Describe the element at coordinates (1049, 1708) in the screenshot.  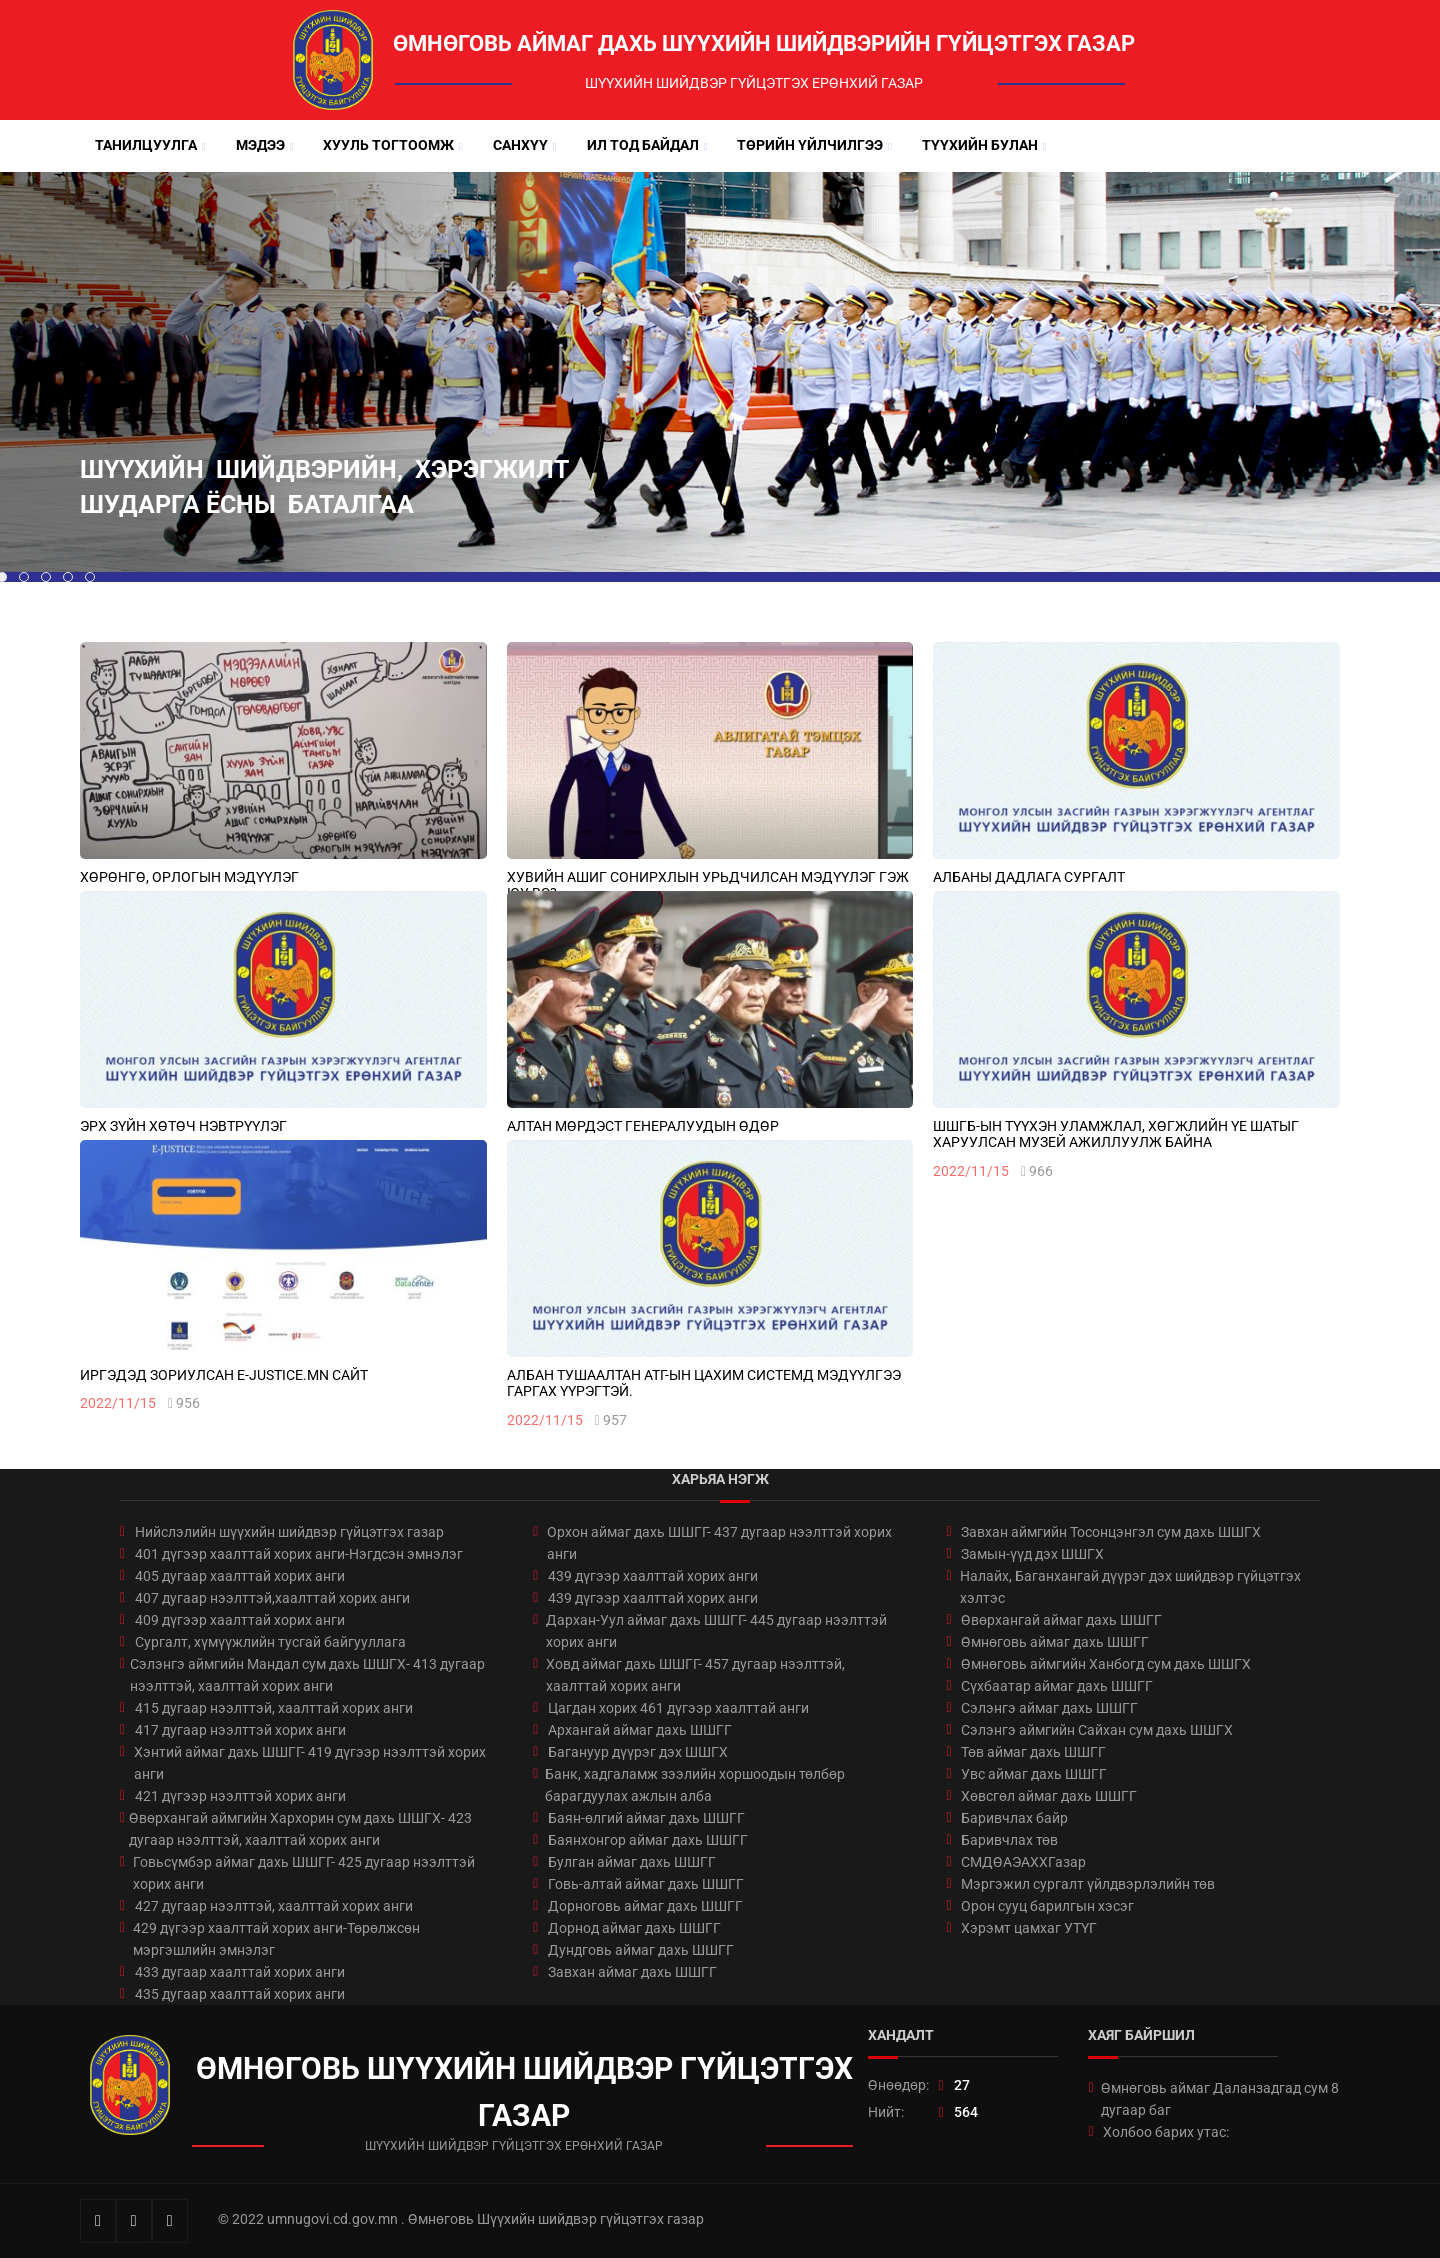
I see `Сэлэнгэ аймаг дахь ШШГГ` at that location.